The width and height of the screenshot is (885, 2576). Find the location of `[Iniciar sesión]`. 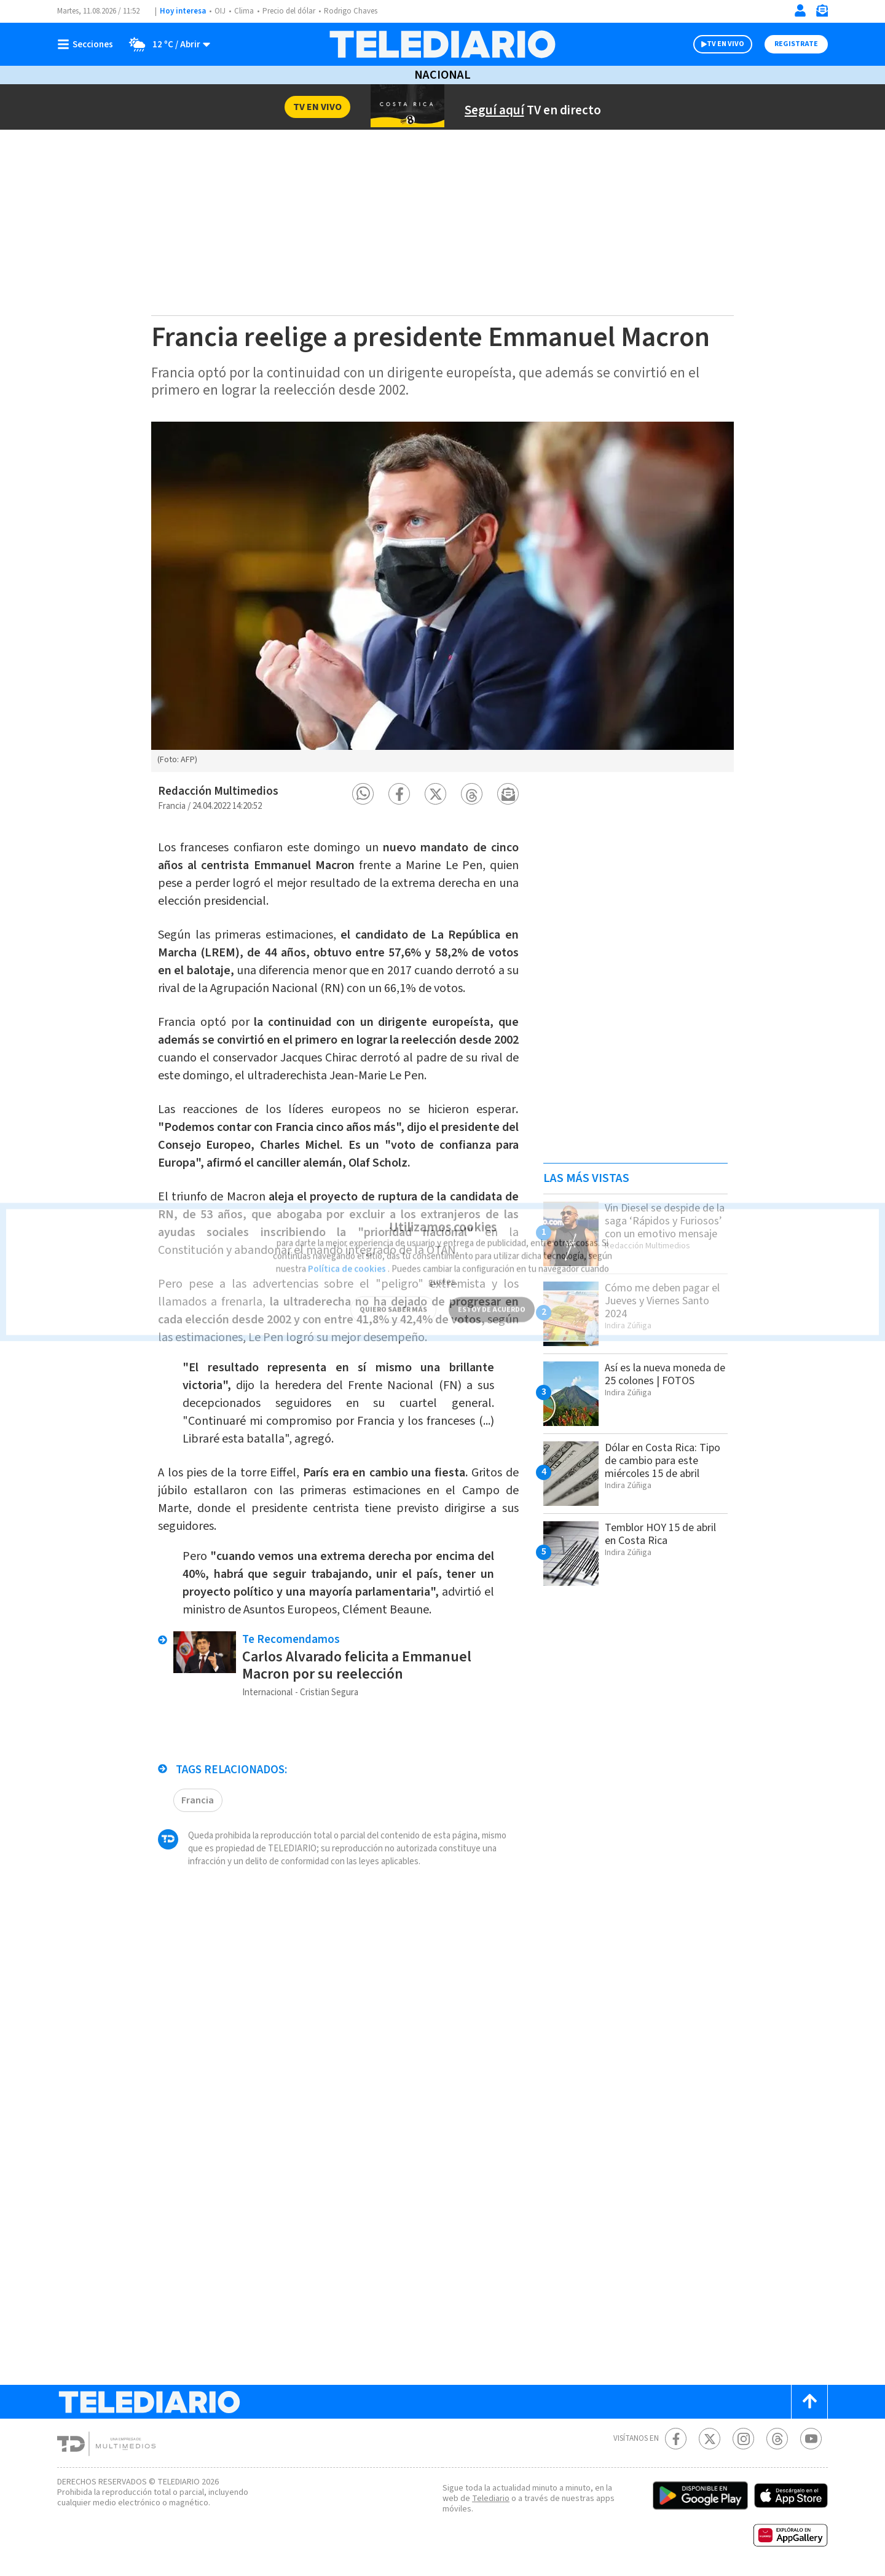

[Iniciar sesión] is located at coordinates (800, 10).